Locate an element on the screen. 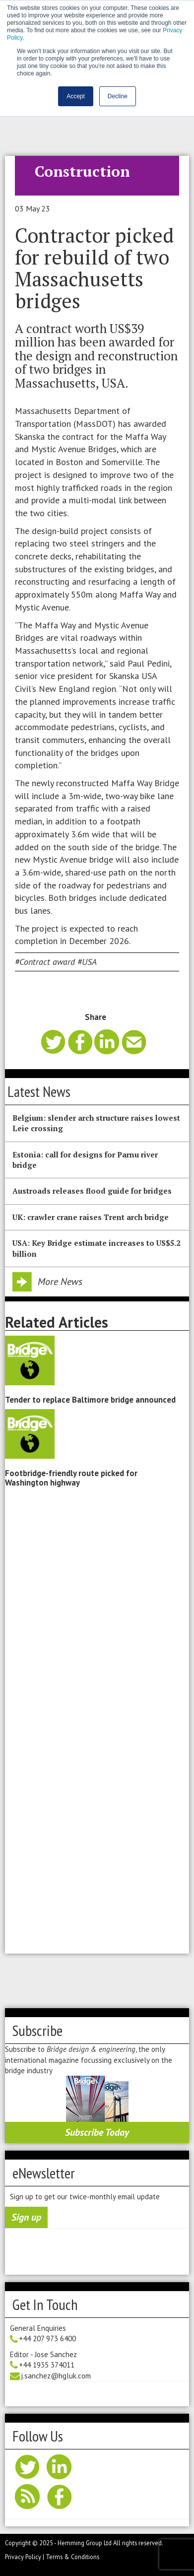 This screenshot has width=194, height=2576. j.sanchez@hgluk.com is located at coordinates (56, 2375).